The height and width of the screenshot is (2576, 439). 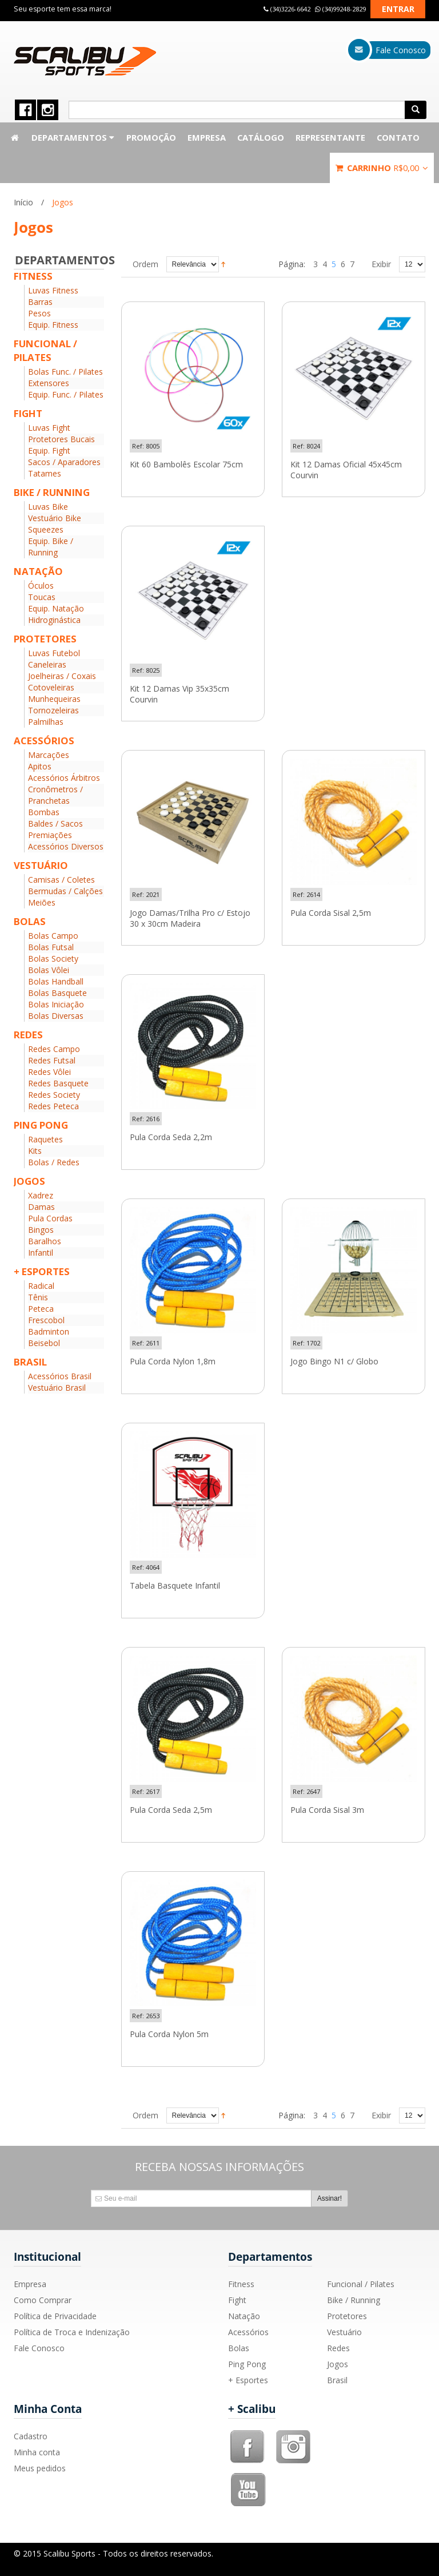 I want to click on Squeezes, so click(x=45, y=529).